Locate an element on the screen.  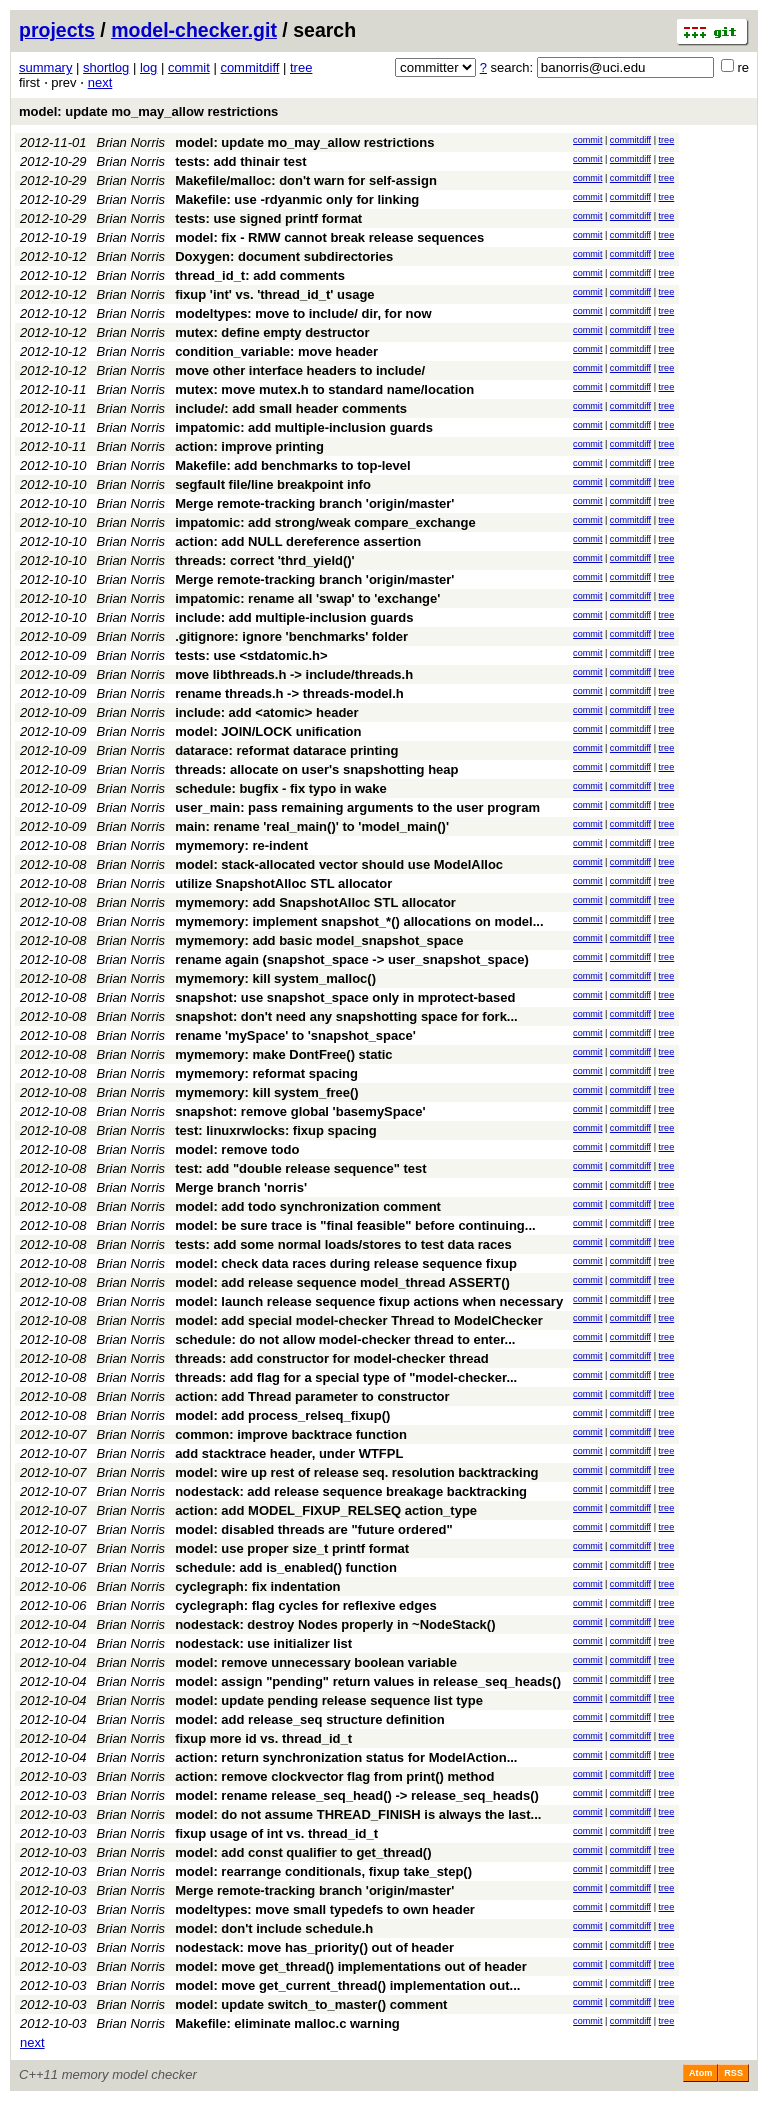
.gitignore: ignore 'benchmarks' folder is located at coordinates (291, 636).